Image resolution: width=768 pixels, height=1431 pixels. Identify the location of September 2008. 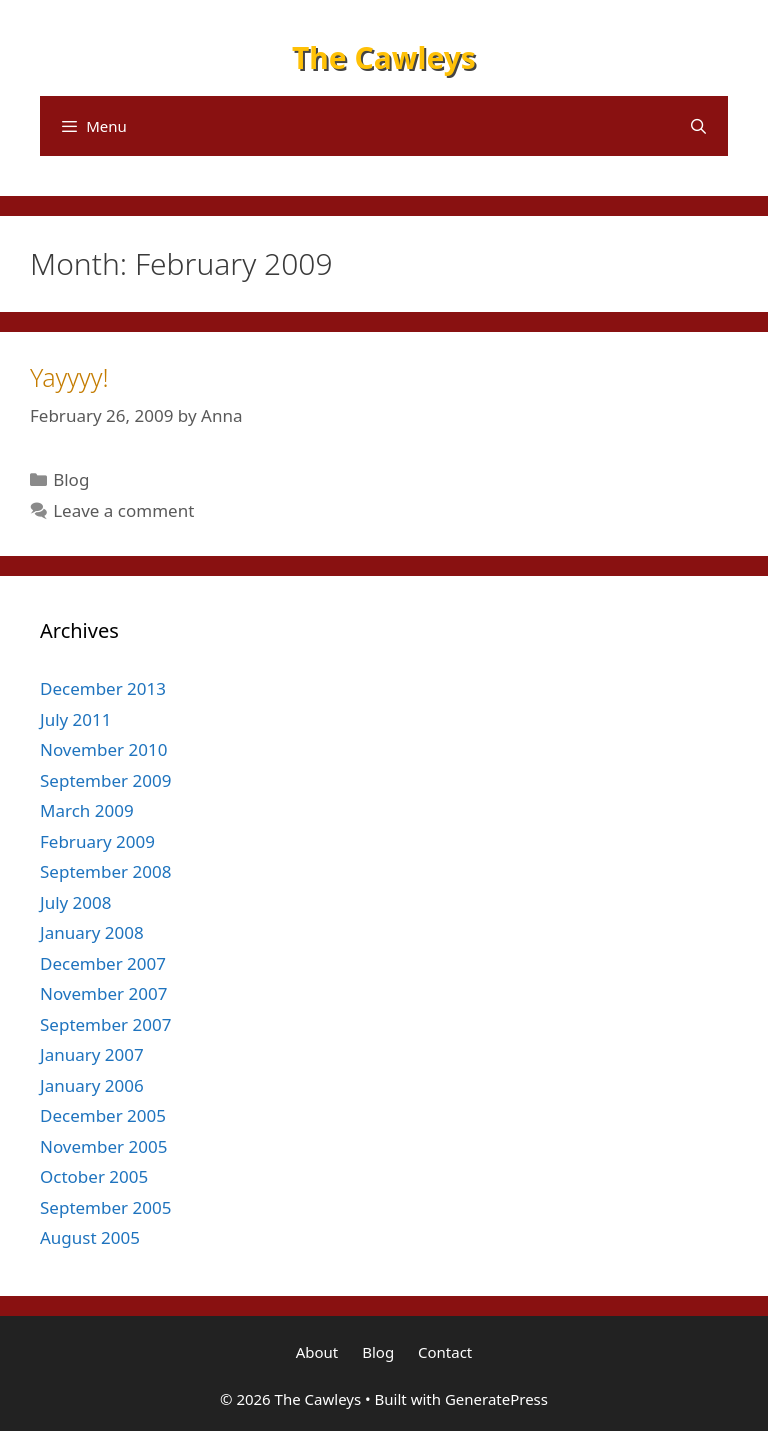
(105, 871).